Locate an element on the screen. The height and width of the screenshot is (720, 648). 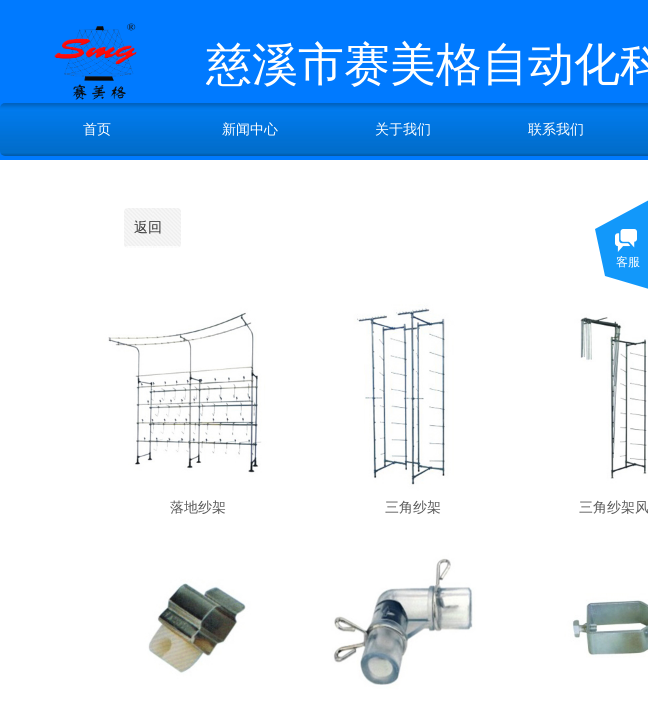
新闻中心 is located at coordinates (250, 129).